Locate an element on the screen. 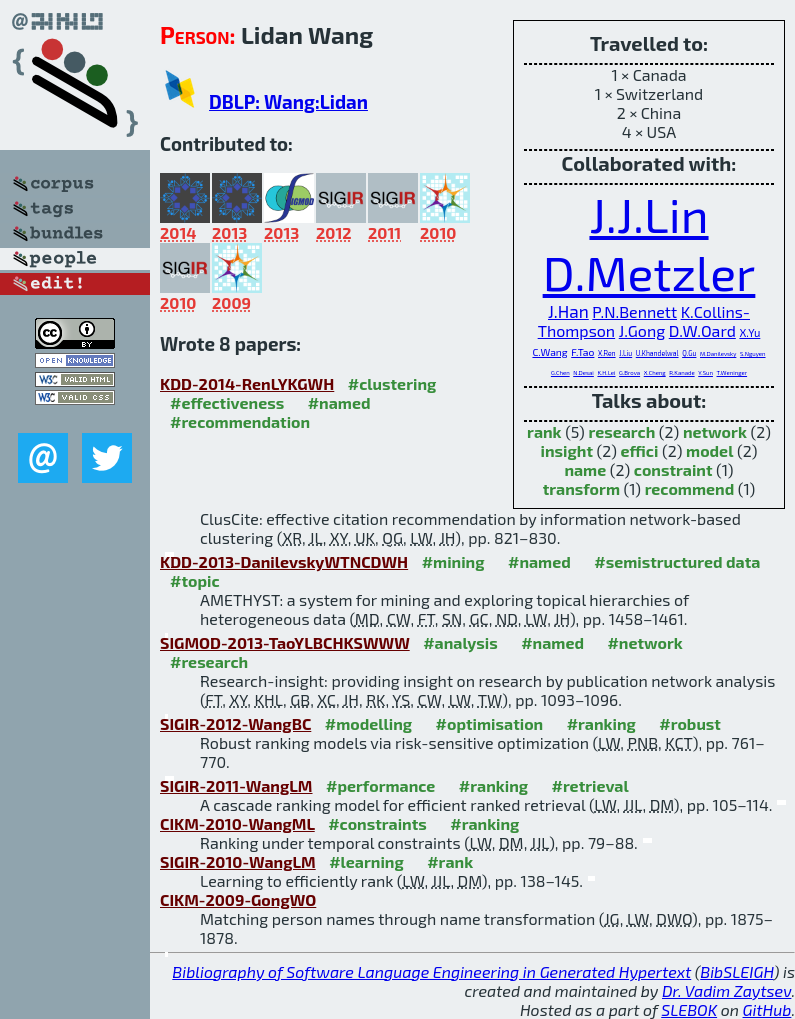  #modelling is located at coordinates (368, 723).